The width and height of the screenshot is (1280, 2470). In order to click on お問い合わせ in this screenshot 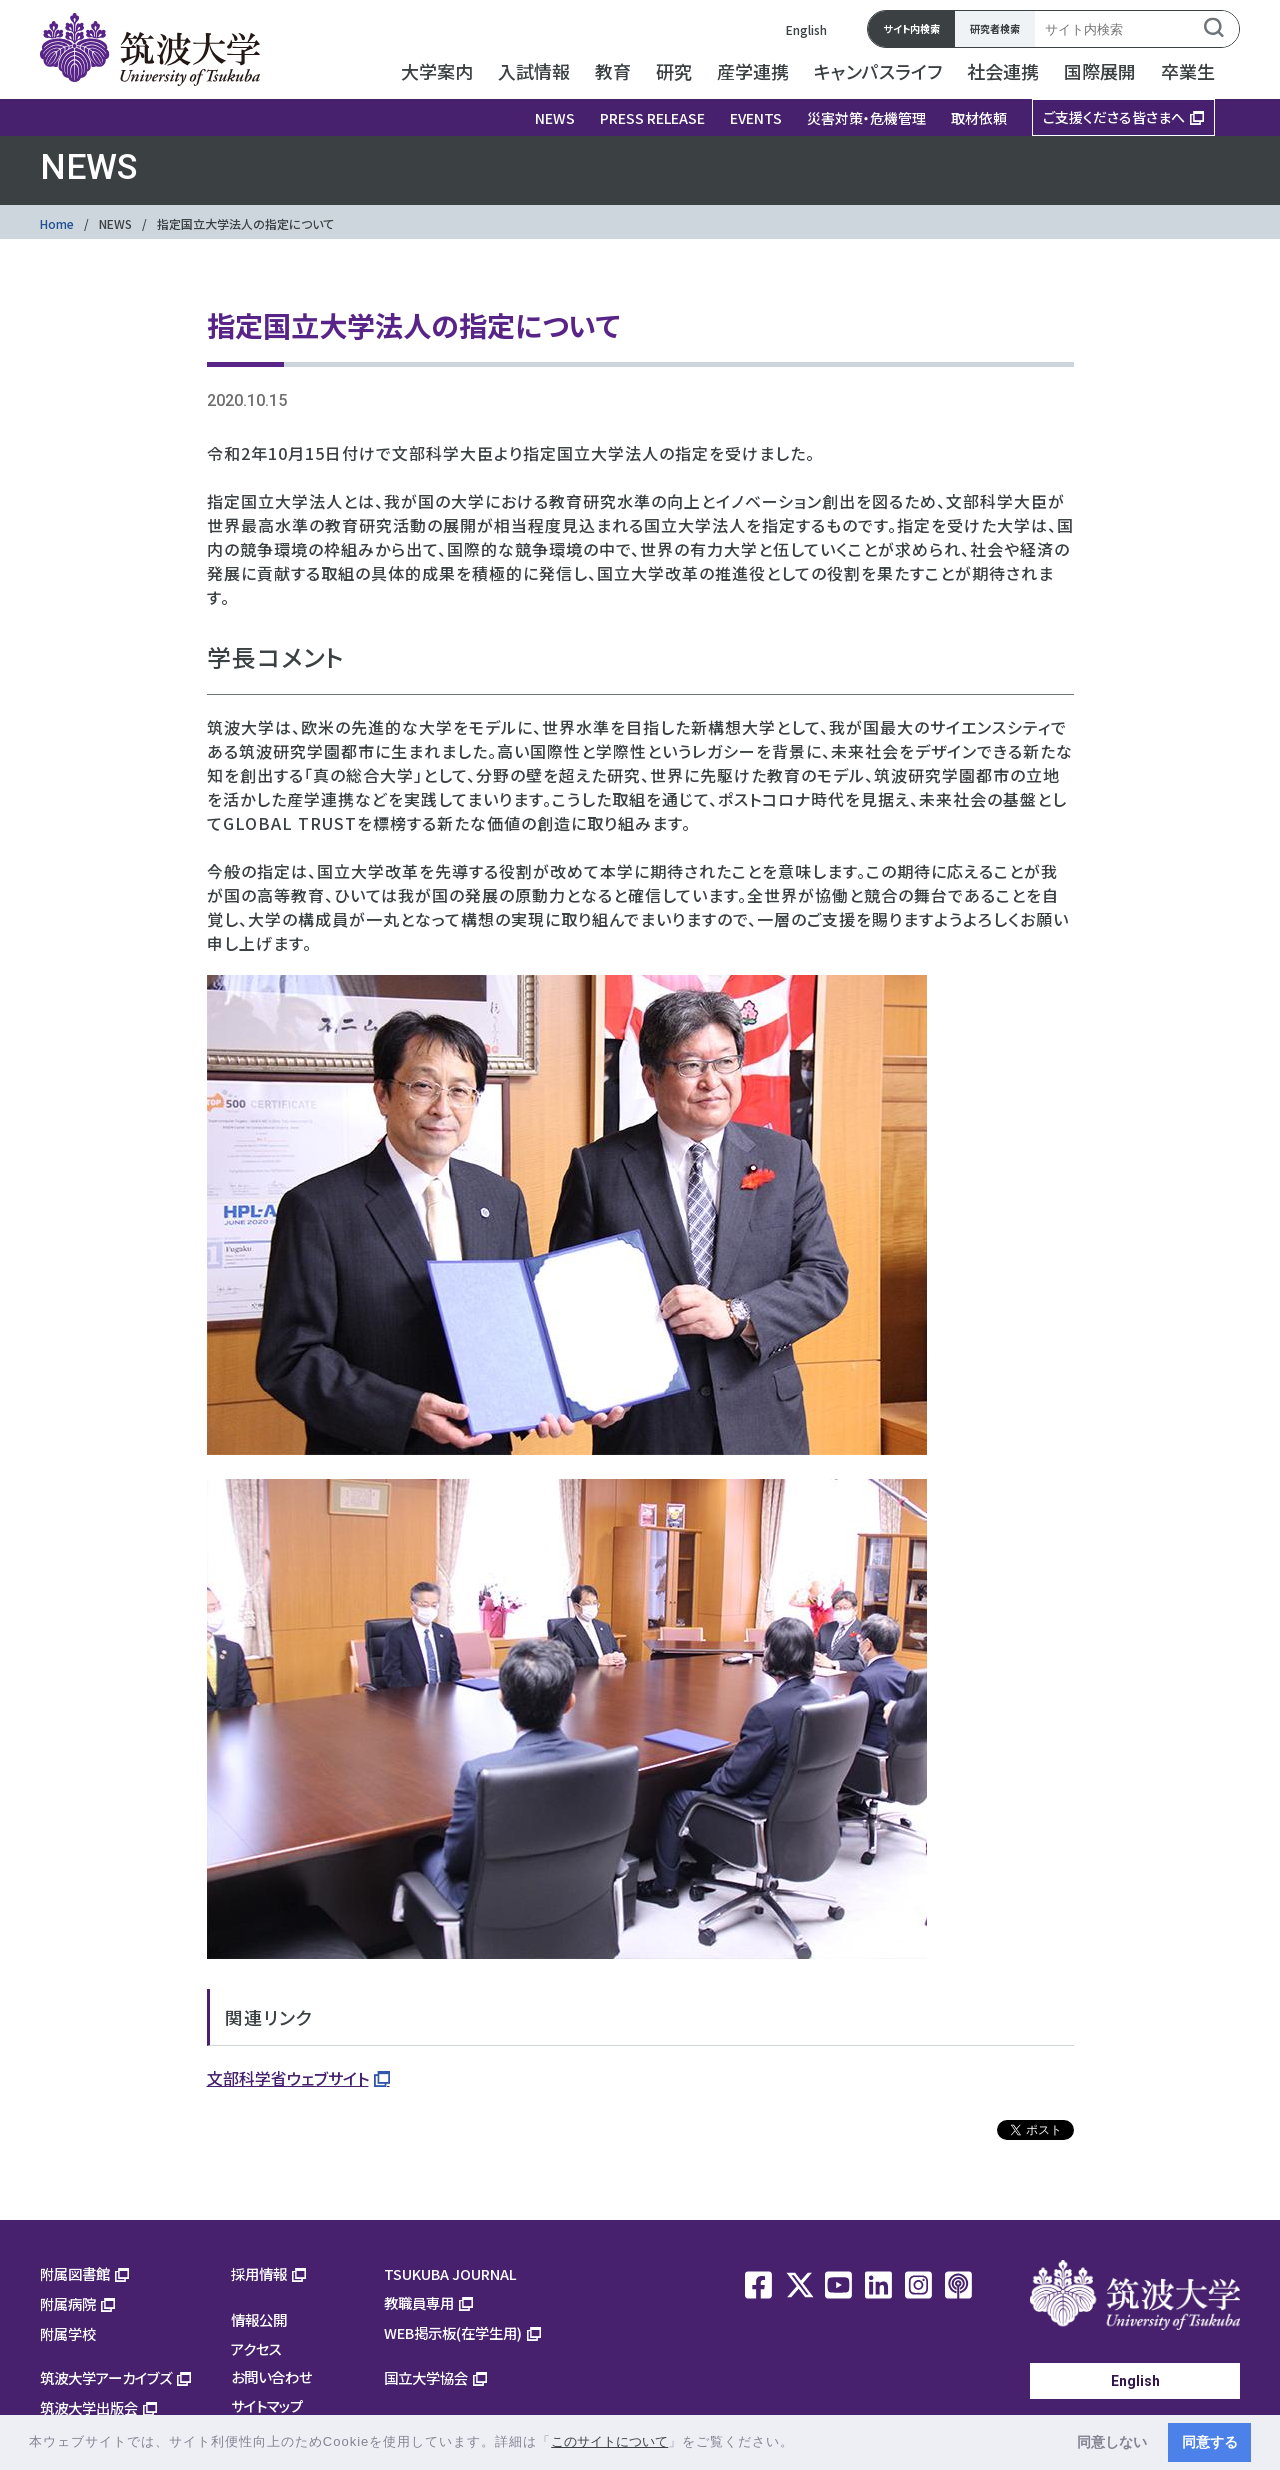, I will do `click(271, 2376)`.